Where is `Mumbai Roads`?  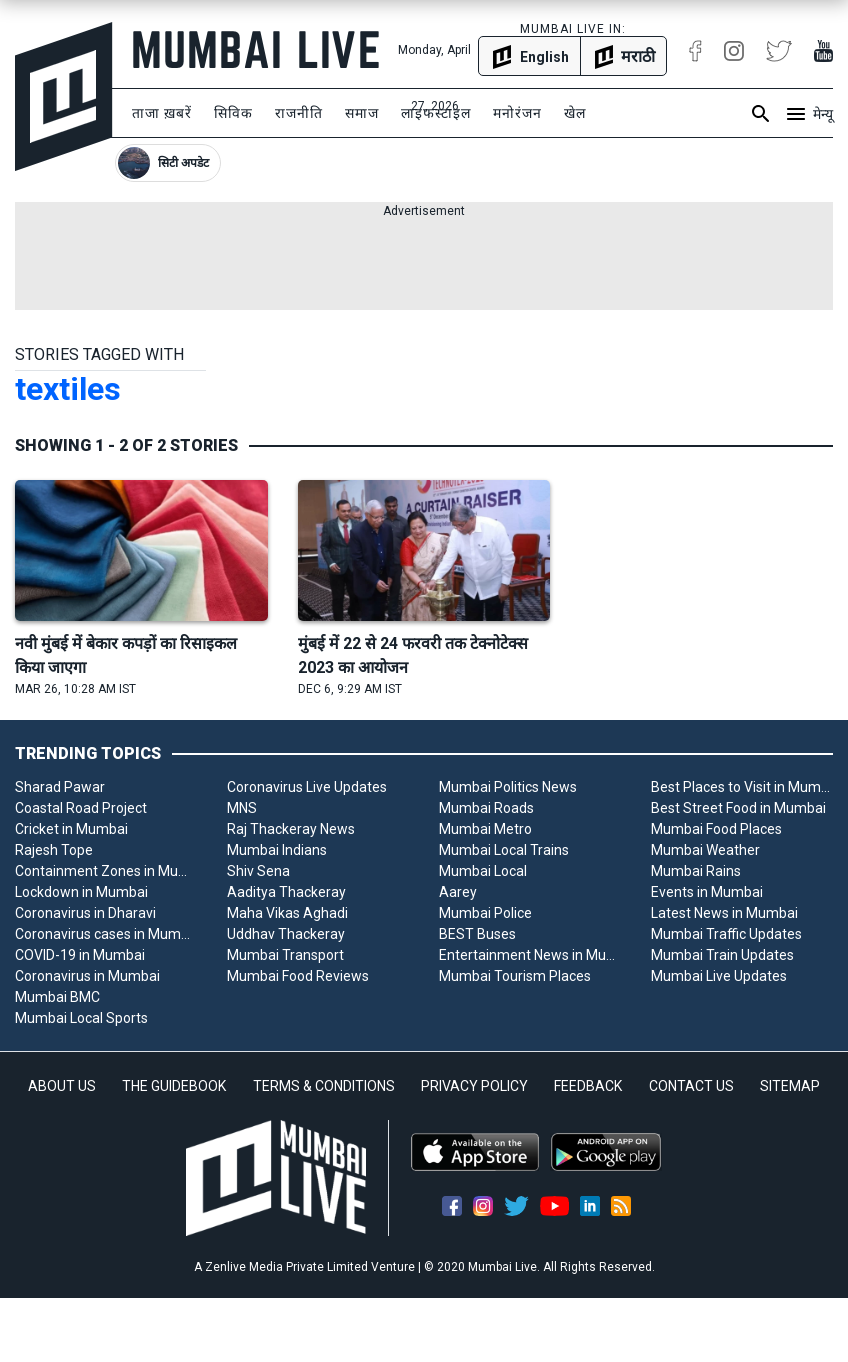
Mumbai Roads is located at coordinates (486, 808).